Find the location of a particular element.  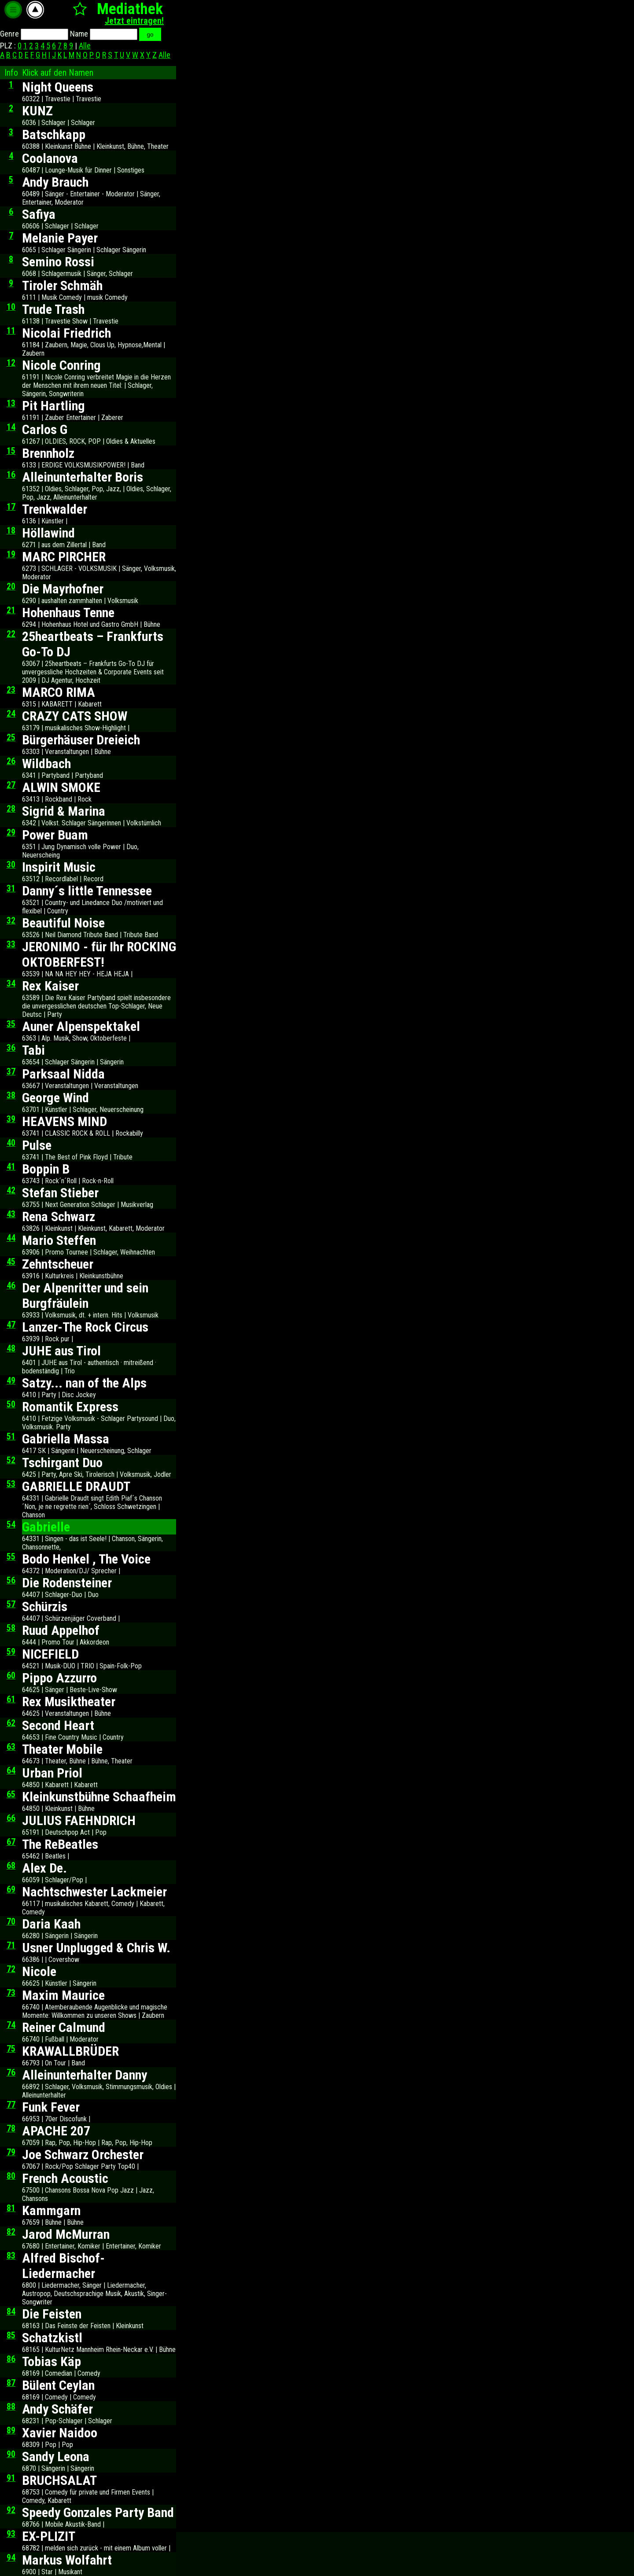

Tschirgant Duo is located at coordinates (62, 1462).